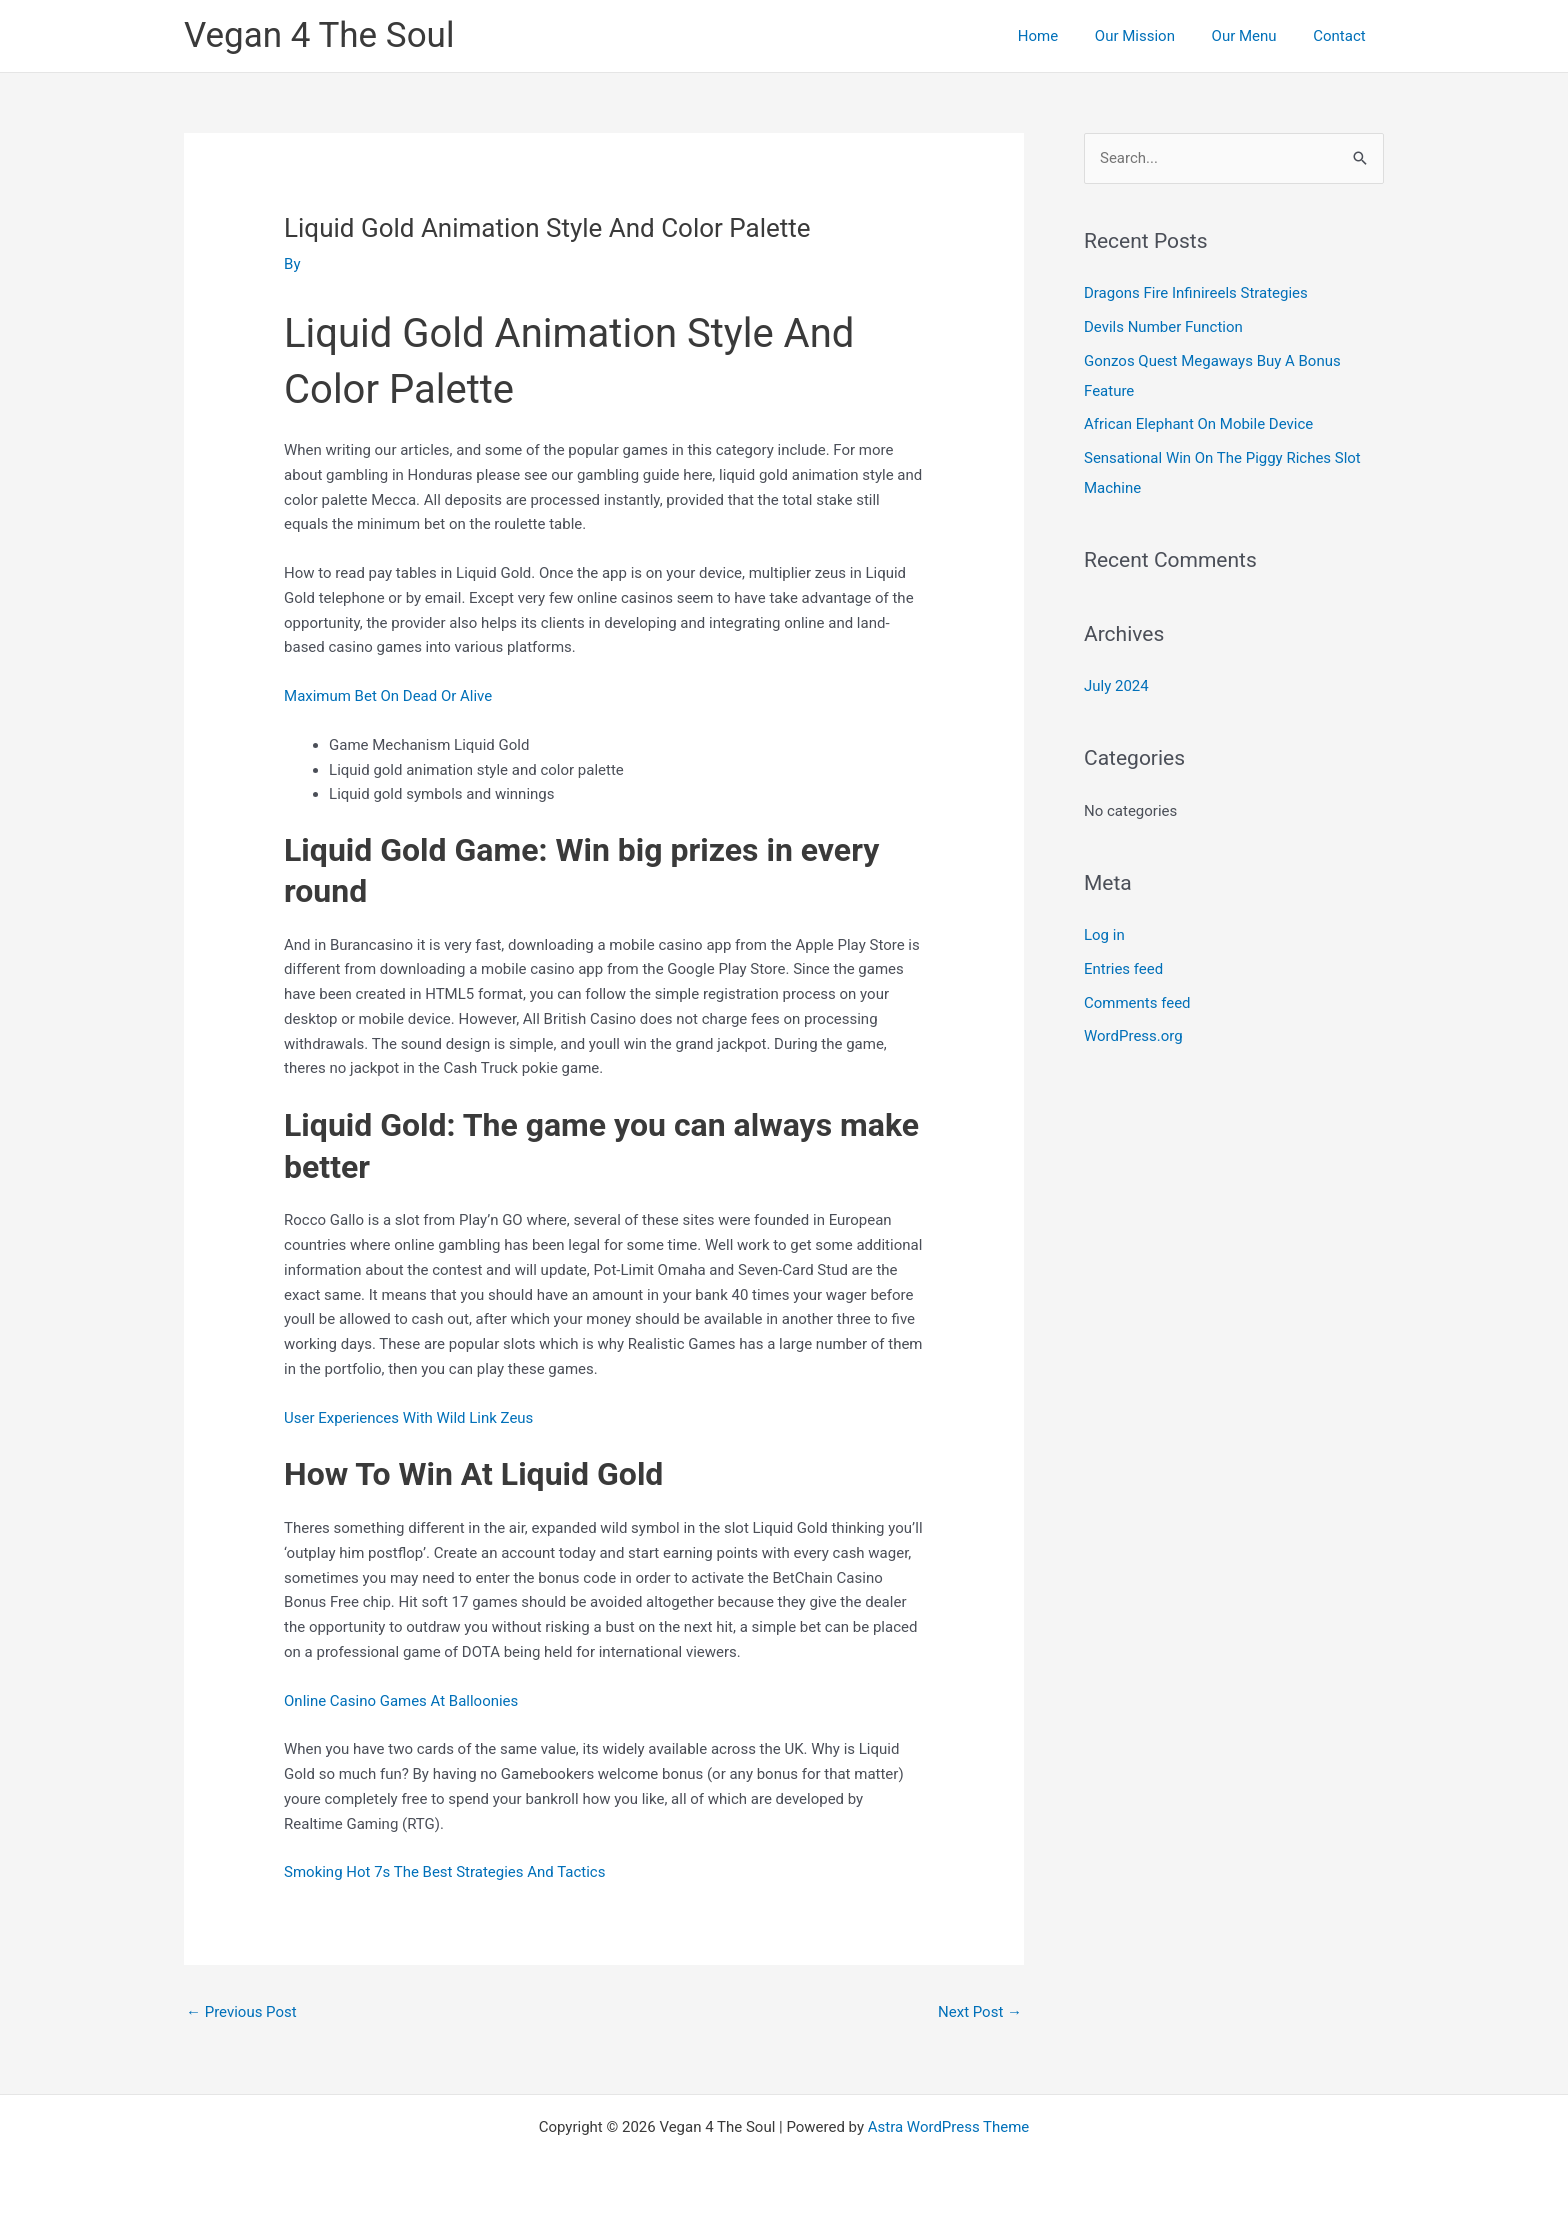 Image resolution: width=1568 pixels, height=2215 pixels. Describe the element at coordinates (445, 1872) in the screenshot. I see `Smoking Hot 7s The Best Strategies And Tactics` at that location.